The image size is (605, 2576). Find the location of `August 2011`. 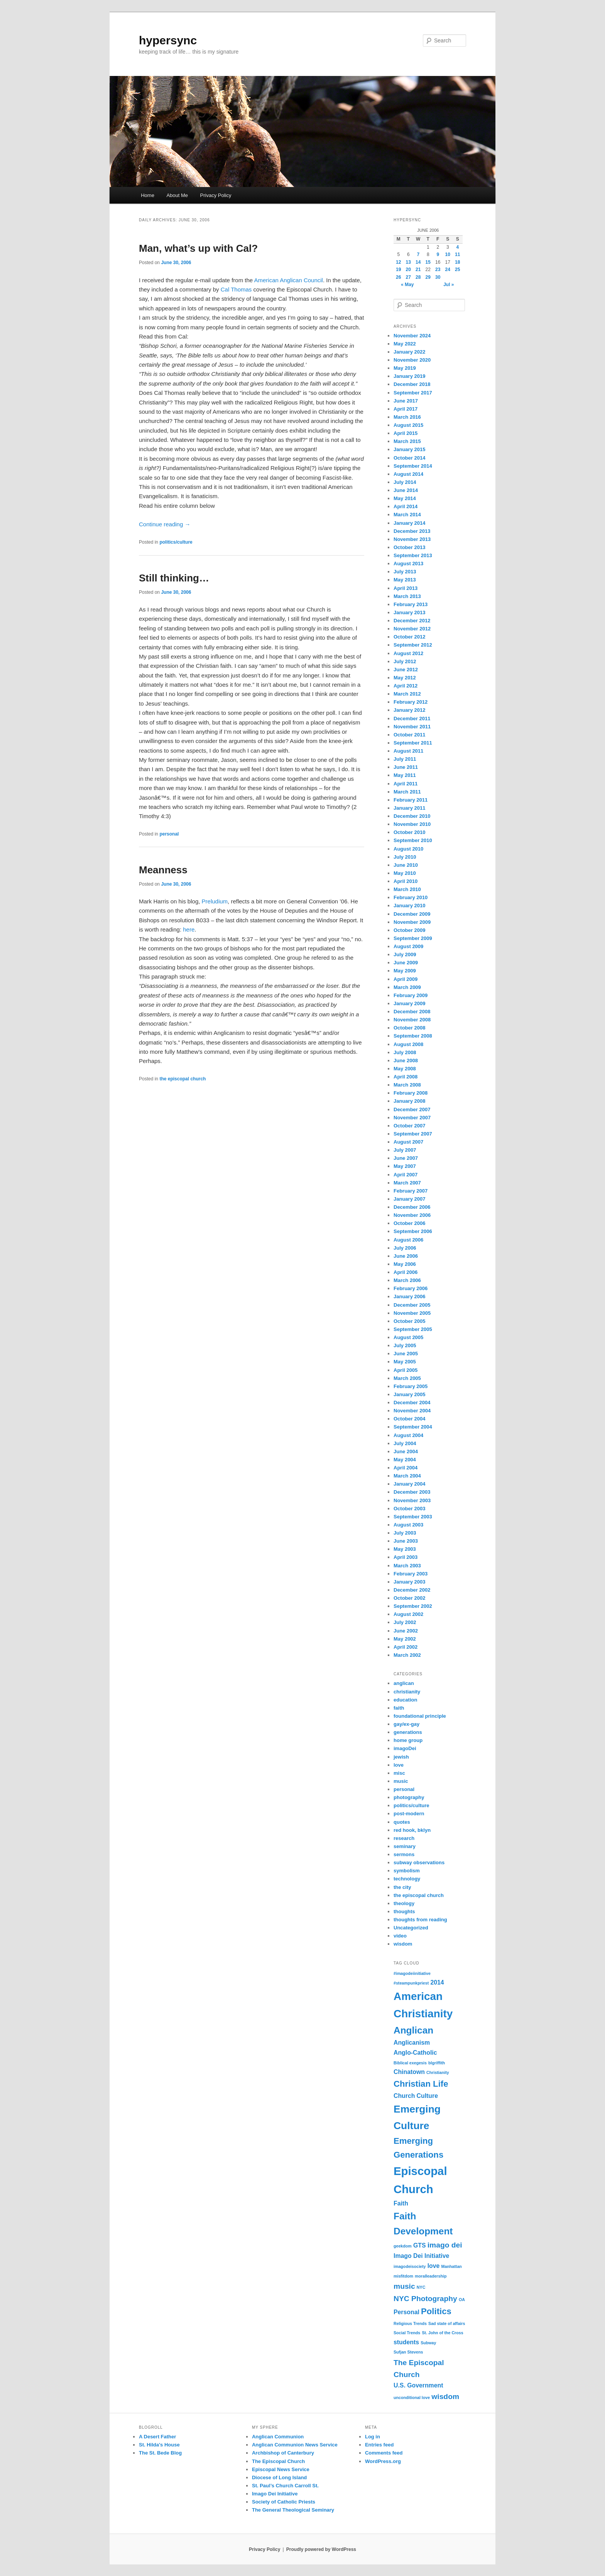

August 2011 is located at coordinates (408, 751).